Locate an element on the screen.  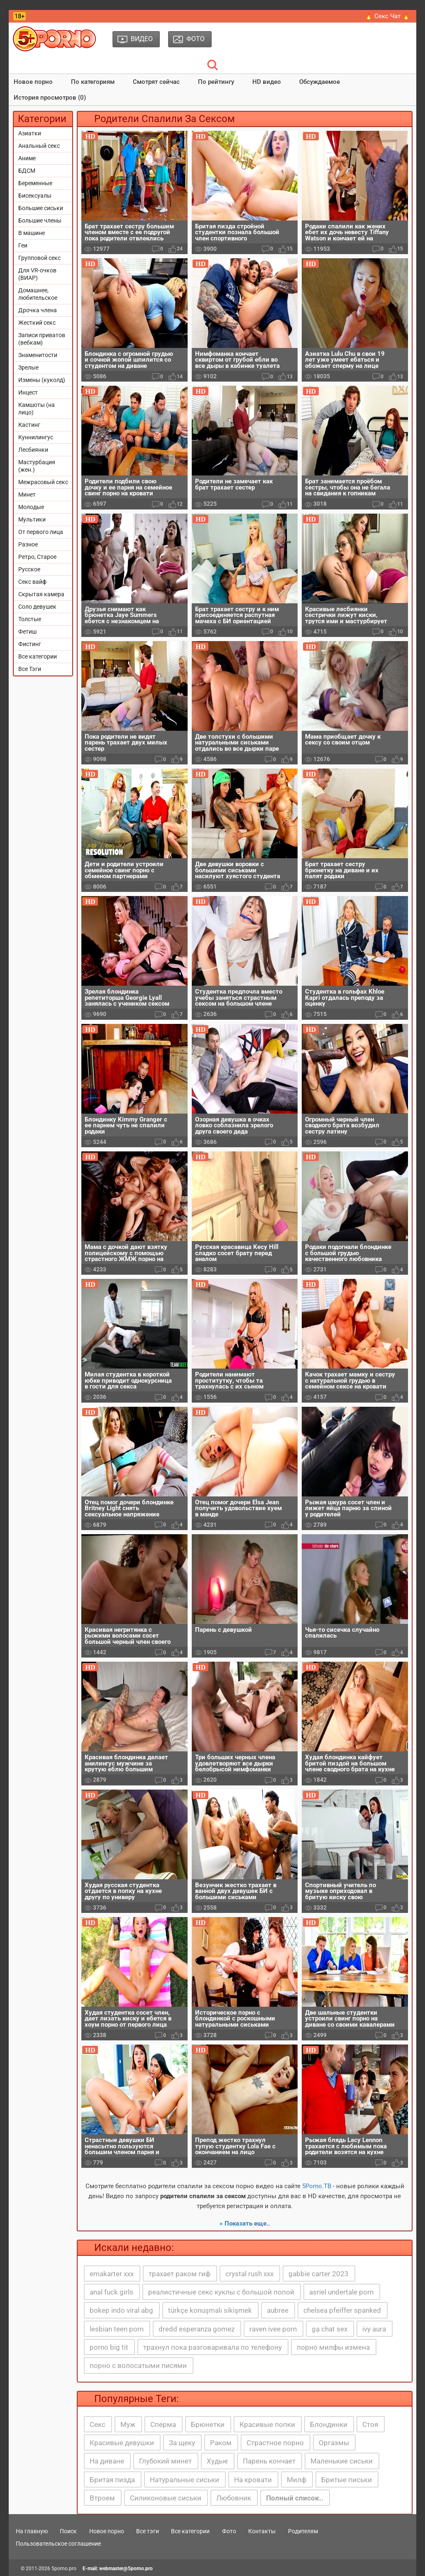
Бритые письки is located at coordinates (346, 2480).